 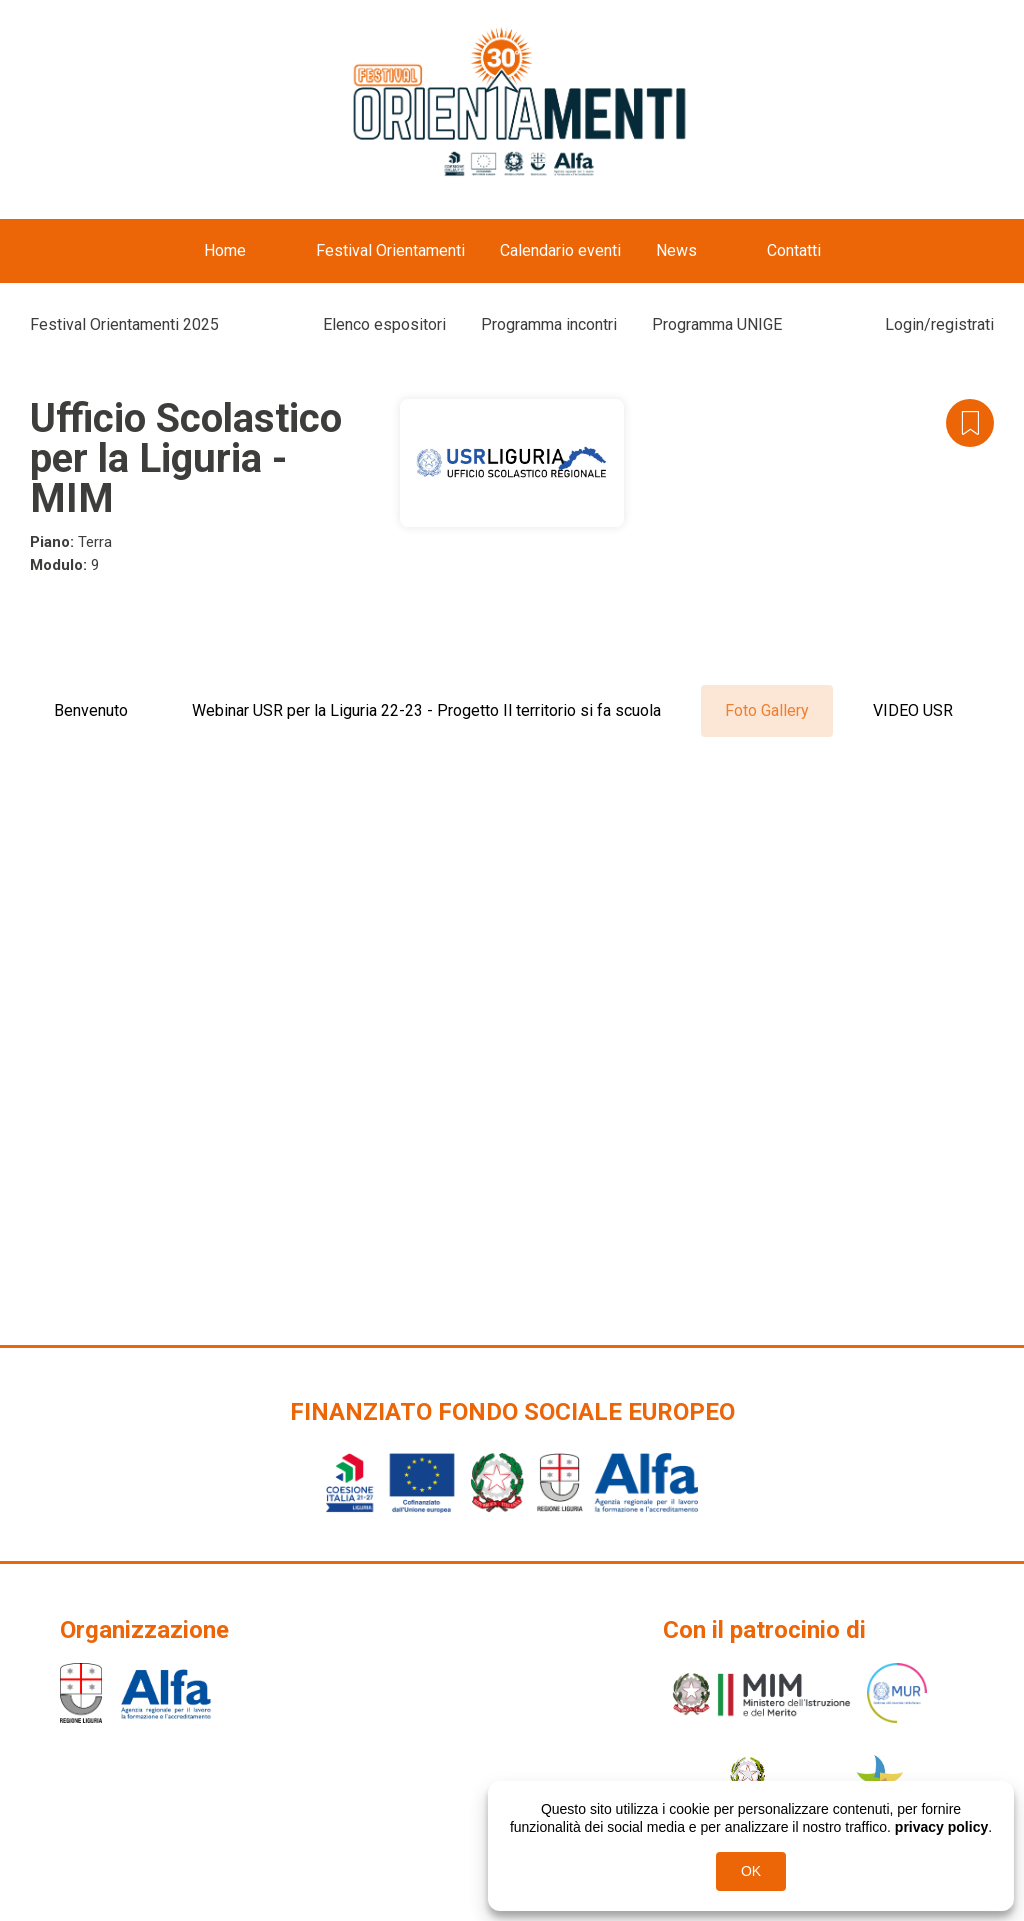 I want to click on VIDEO USR, so click(x=913, y=710).